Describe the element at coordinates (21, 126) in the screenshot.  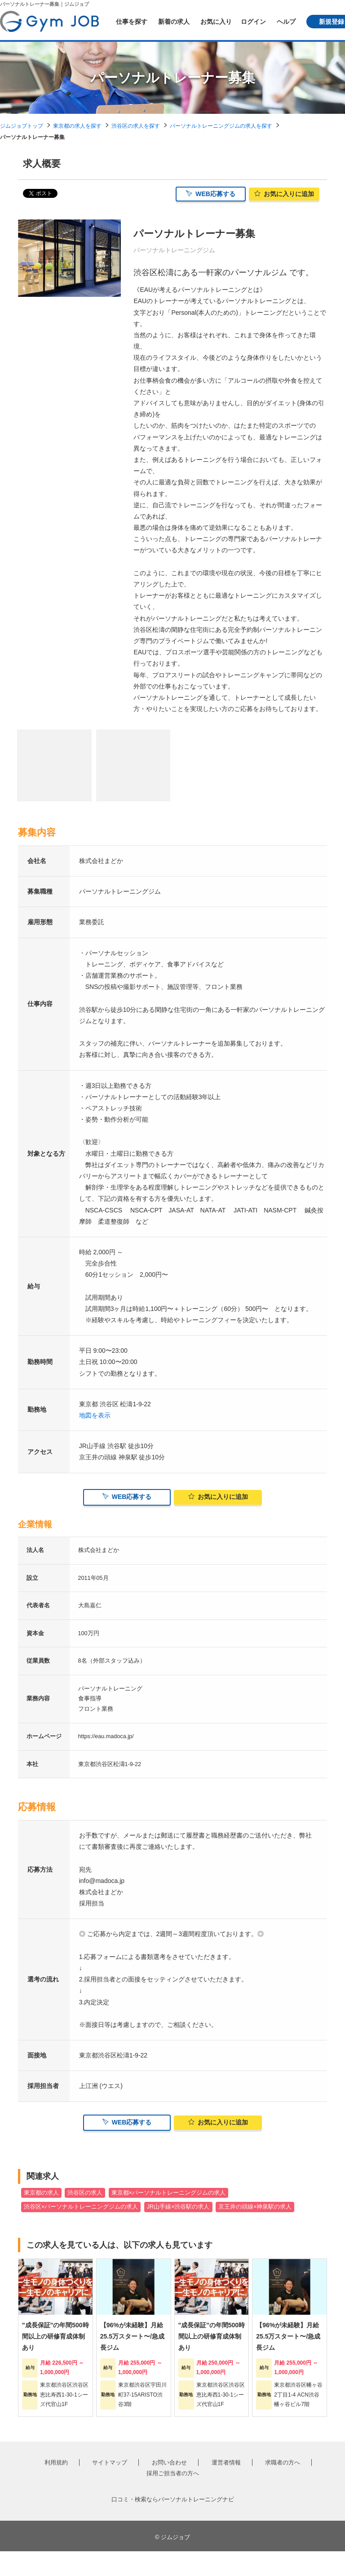
I see `ジムジョブトップ` at that location.